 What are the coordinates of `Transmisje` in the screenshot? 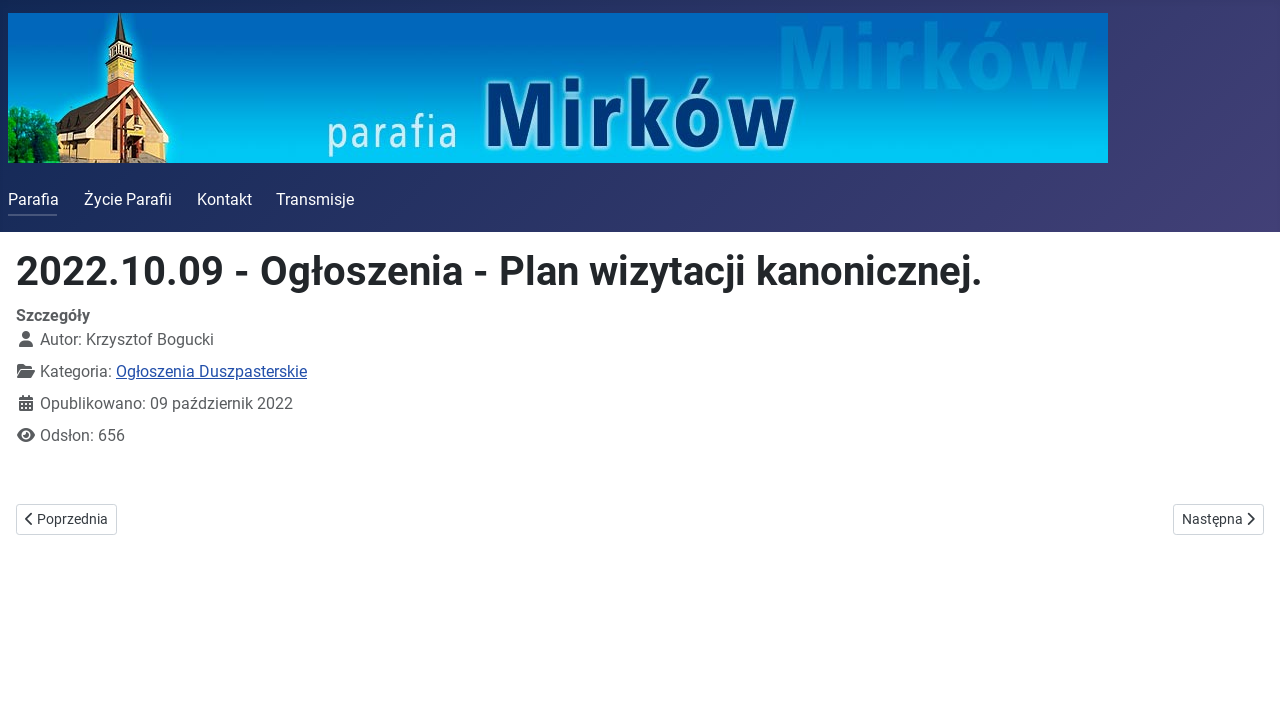 It's located at (315, 199).